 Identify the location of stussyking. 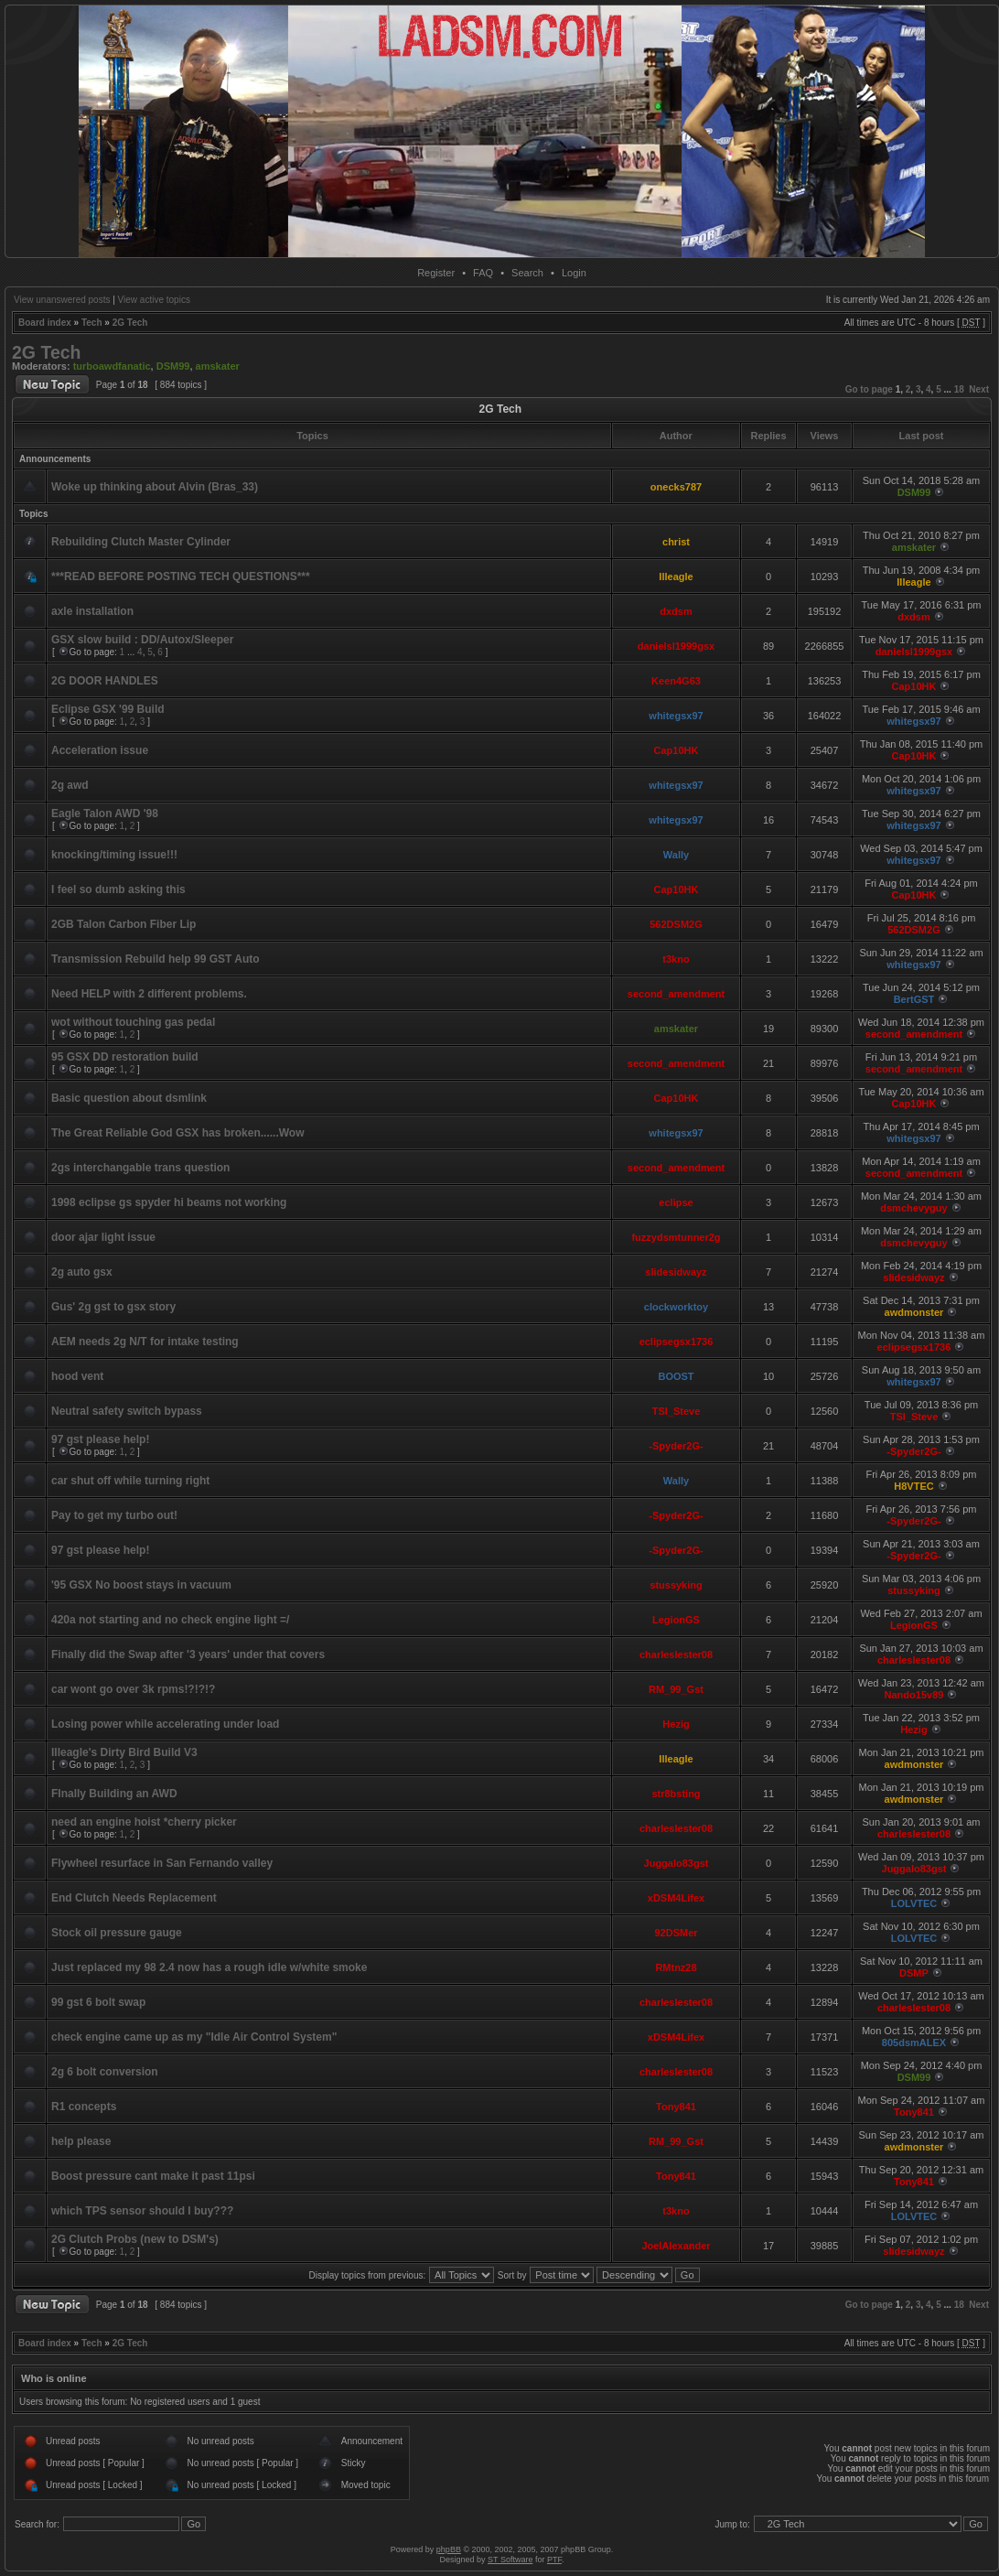
(676, 1584).